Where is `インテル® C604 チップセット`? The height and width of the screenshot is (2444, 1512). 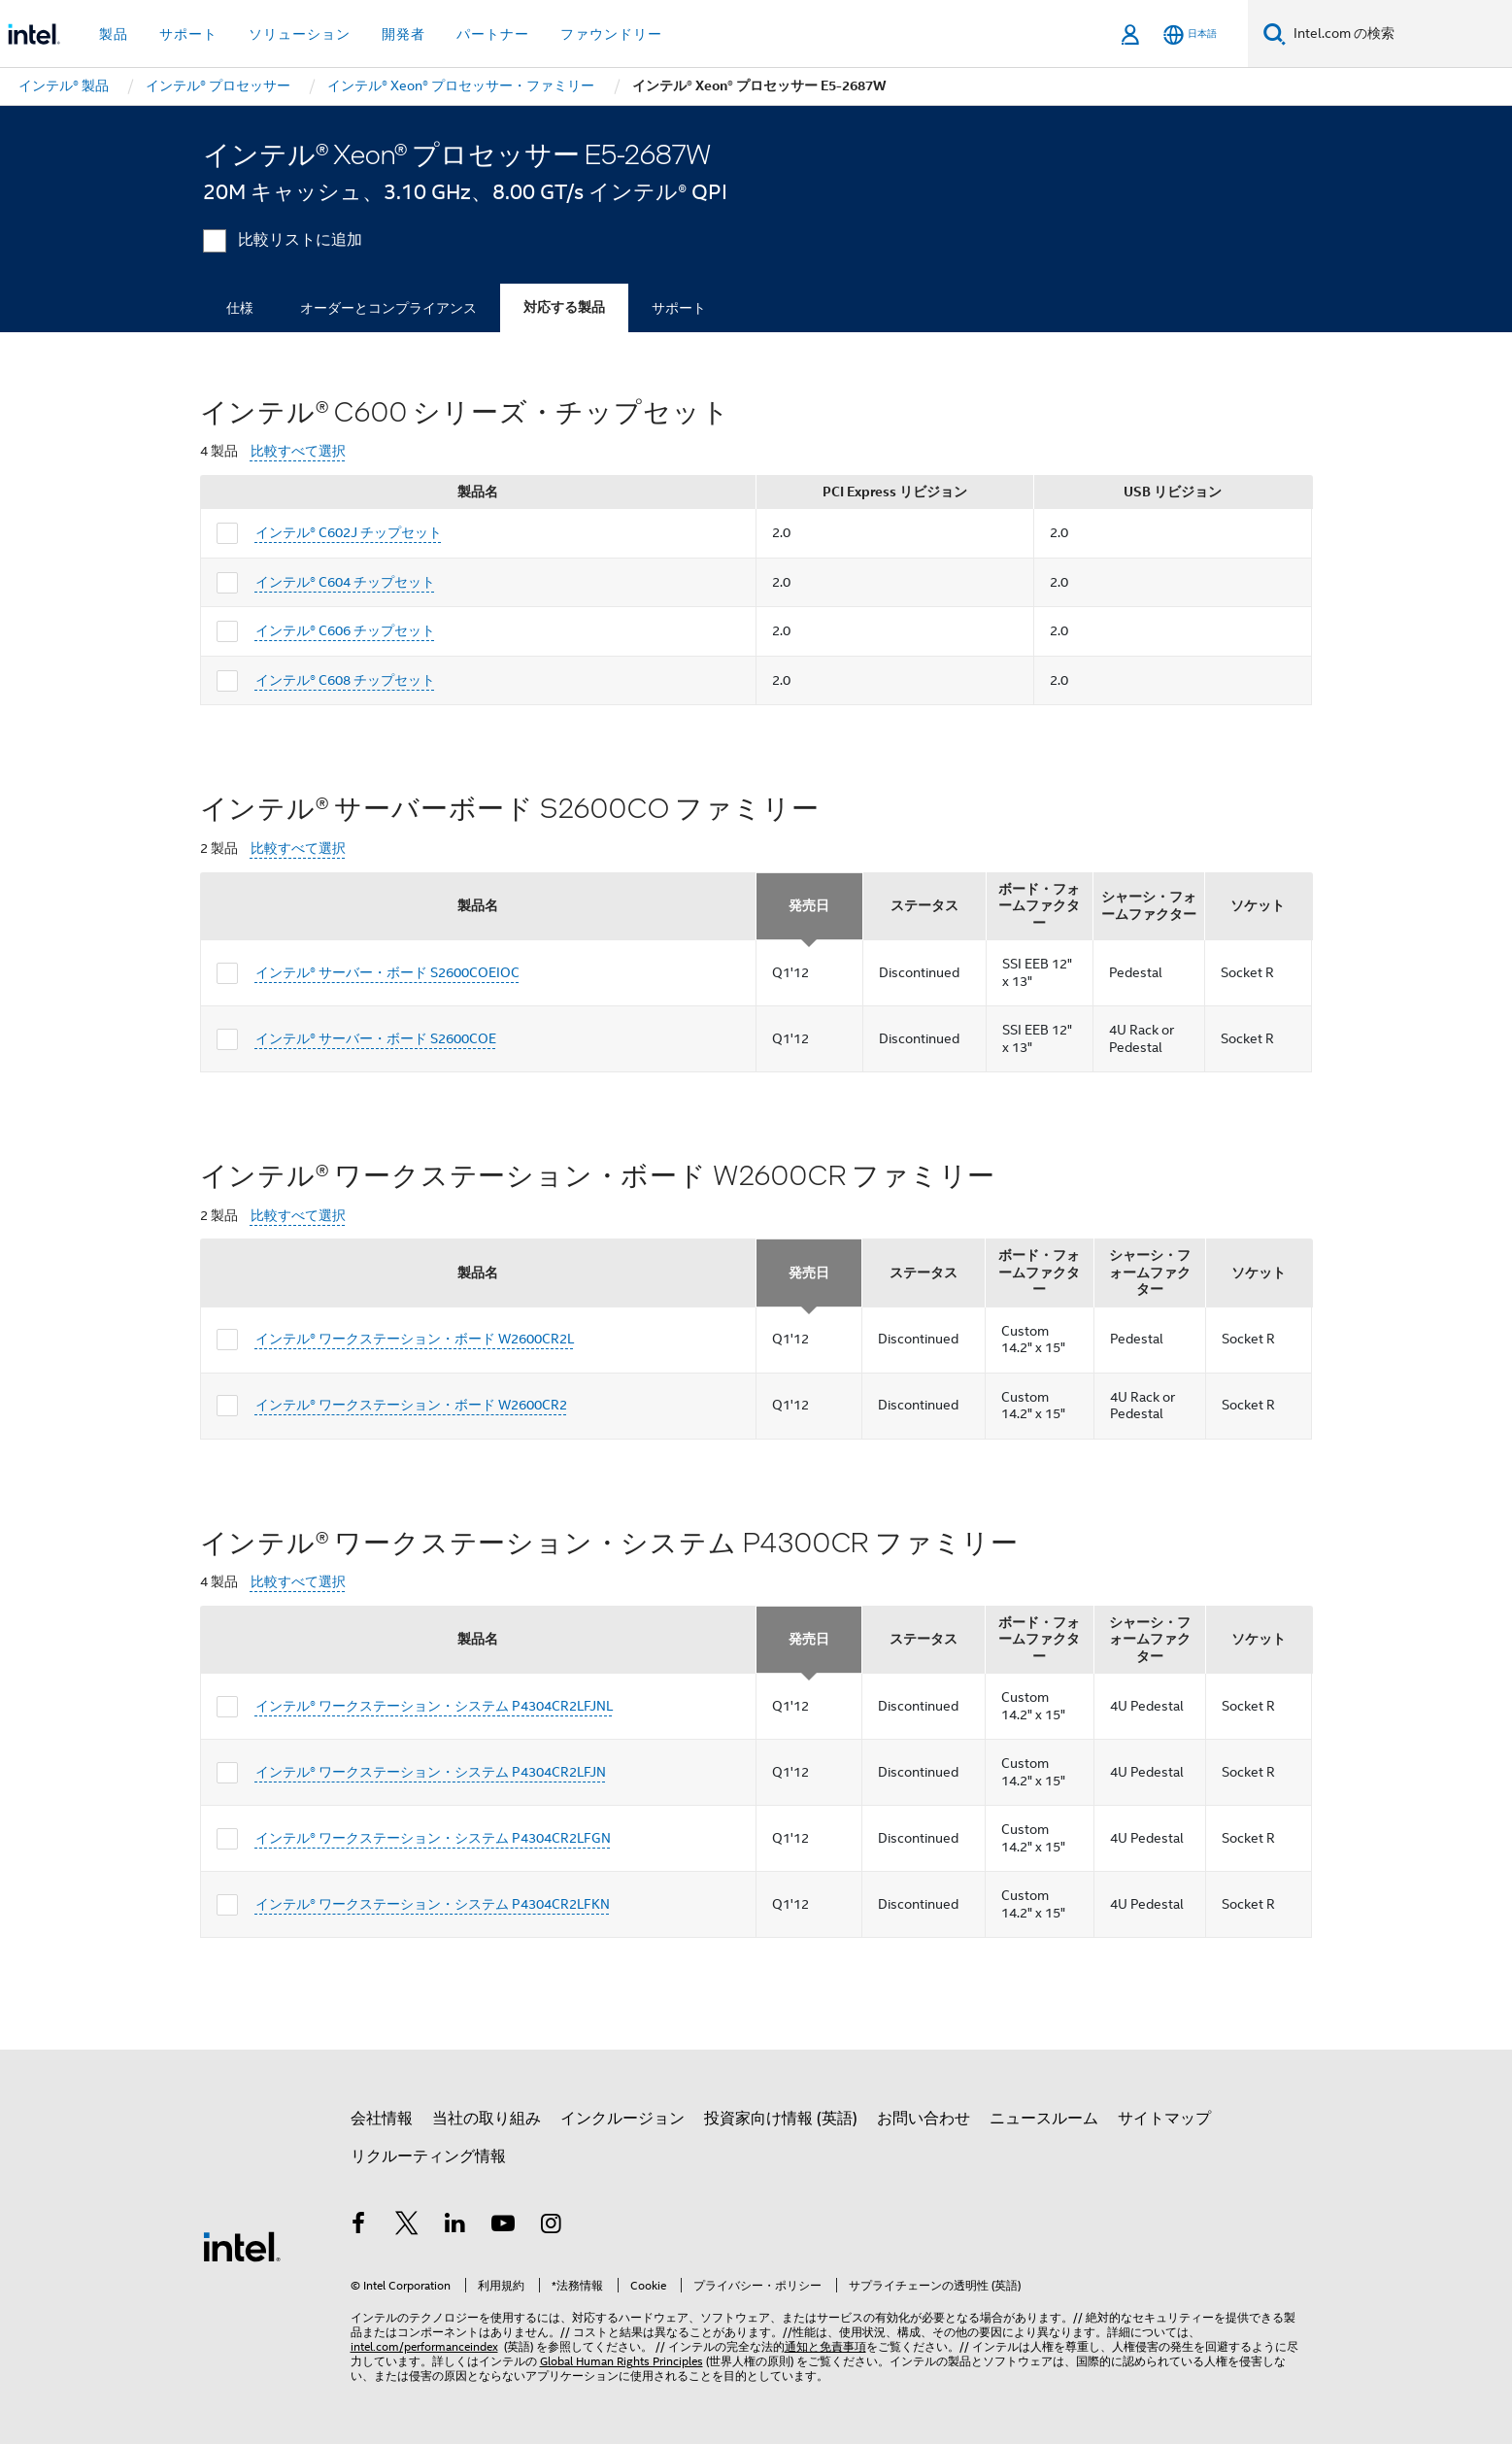 インテル® C604 チップセット is located at coordinates (345, 582).